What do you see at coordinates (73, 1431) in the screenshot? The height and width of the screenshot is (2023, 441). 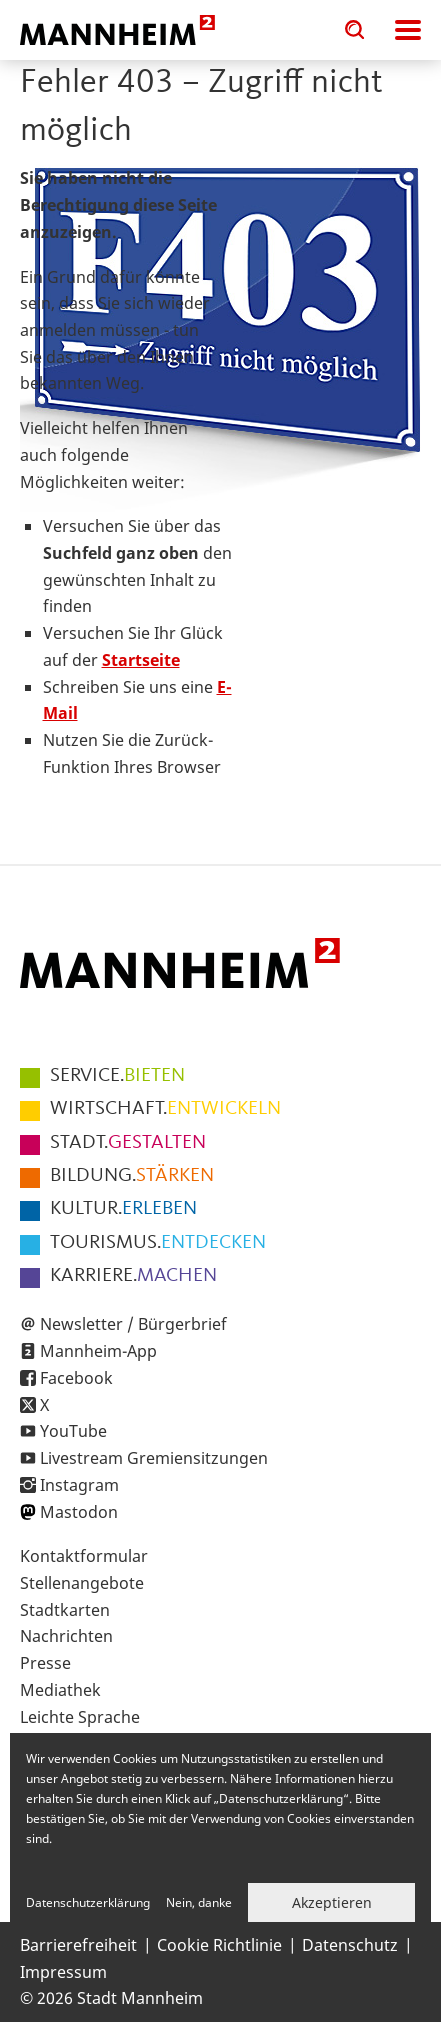 I see `YouTube` at bounding box center [73, 1431].